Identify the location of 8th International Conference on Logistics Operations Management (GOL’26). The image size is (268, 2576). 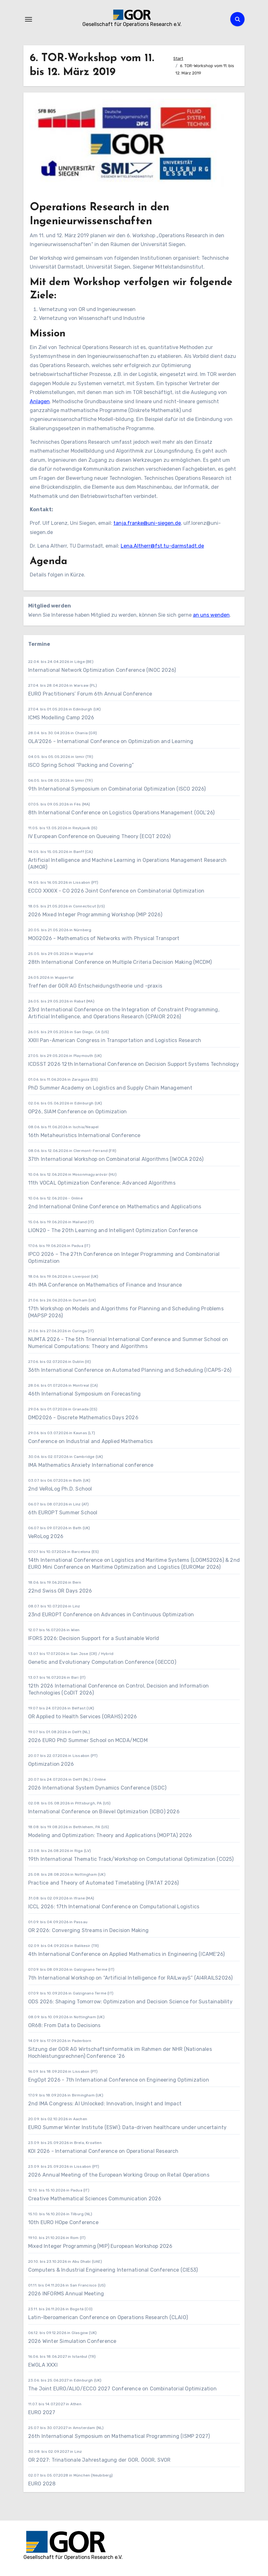
(121, 813).